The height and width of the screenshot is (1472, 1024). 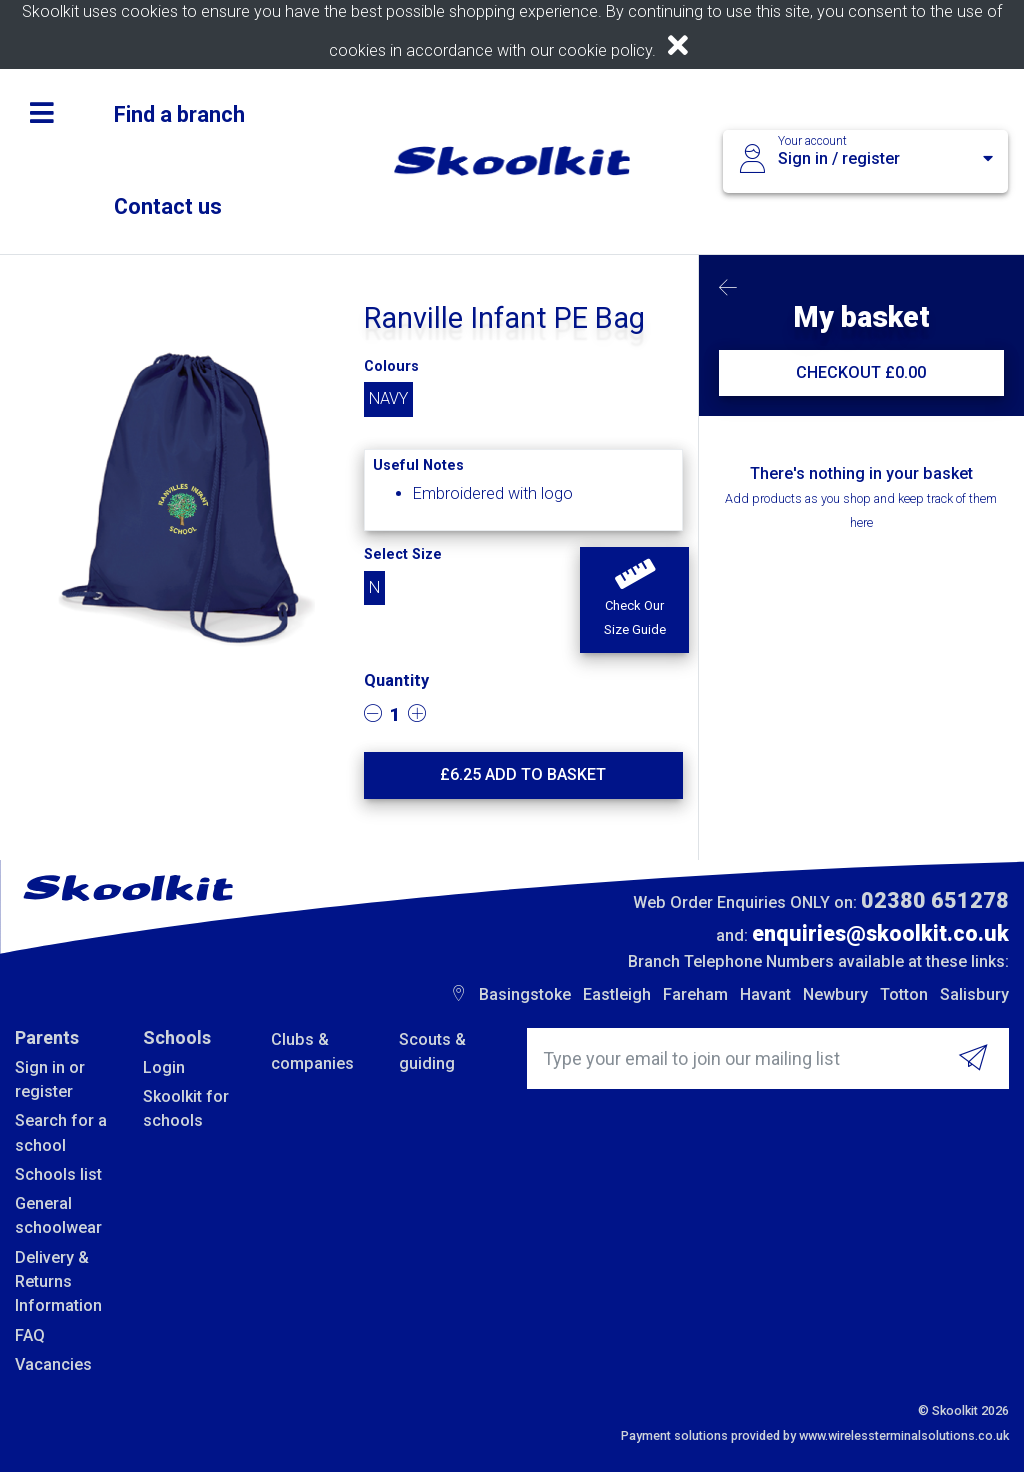 I want to click on Havant, so click(x=765, y=994).